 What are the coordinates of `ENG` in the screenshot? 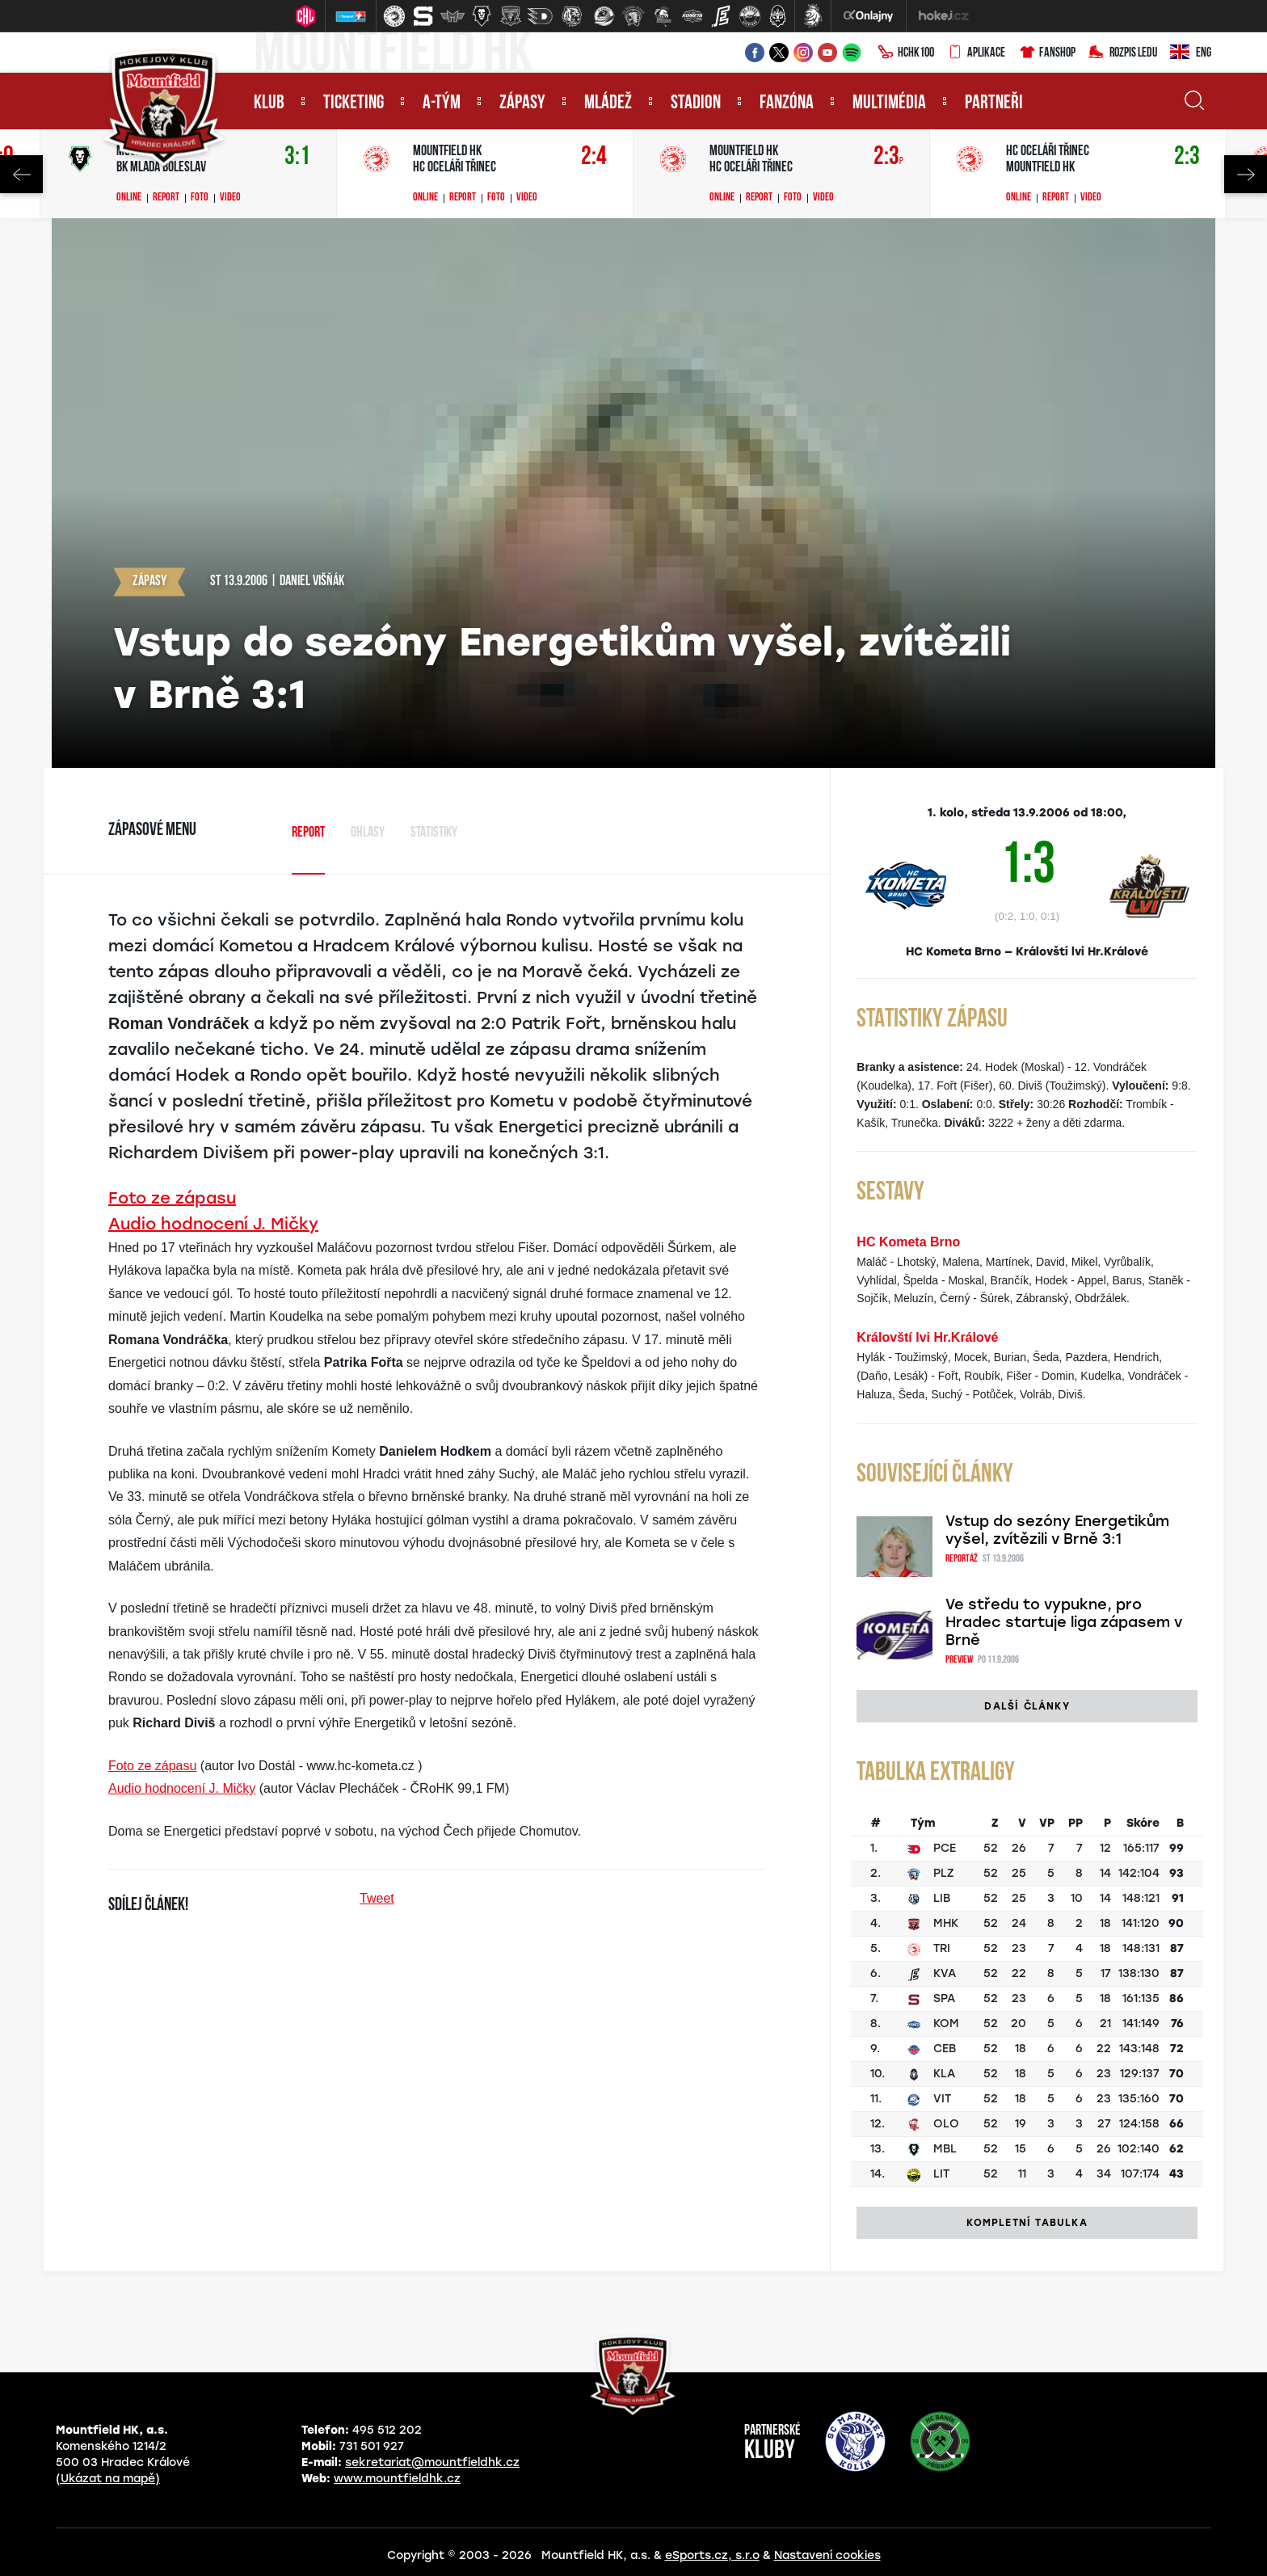 It's located at (1190, 53).